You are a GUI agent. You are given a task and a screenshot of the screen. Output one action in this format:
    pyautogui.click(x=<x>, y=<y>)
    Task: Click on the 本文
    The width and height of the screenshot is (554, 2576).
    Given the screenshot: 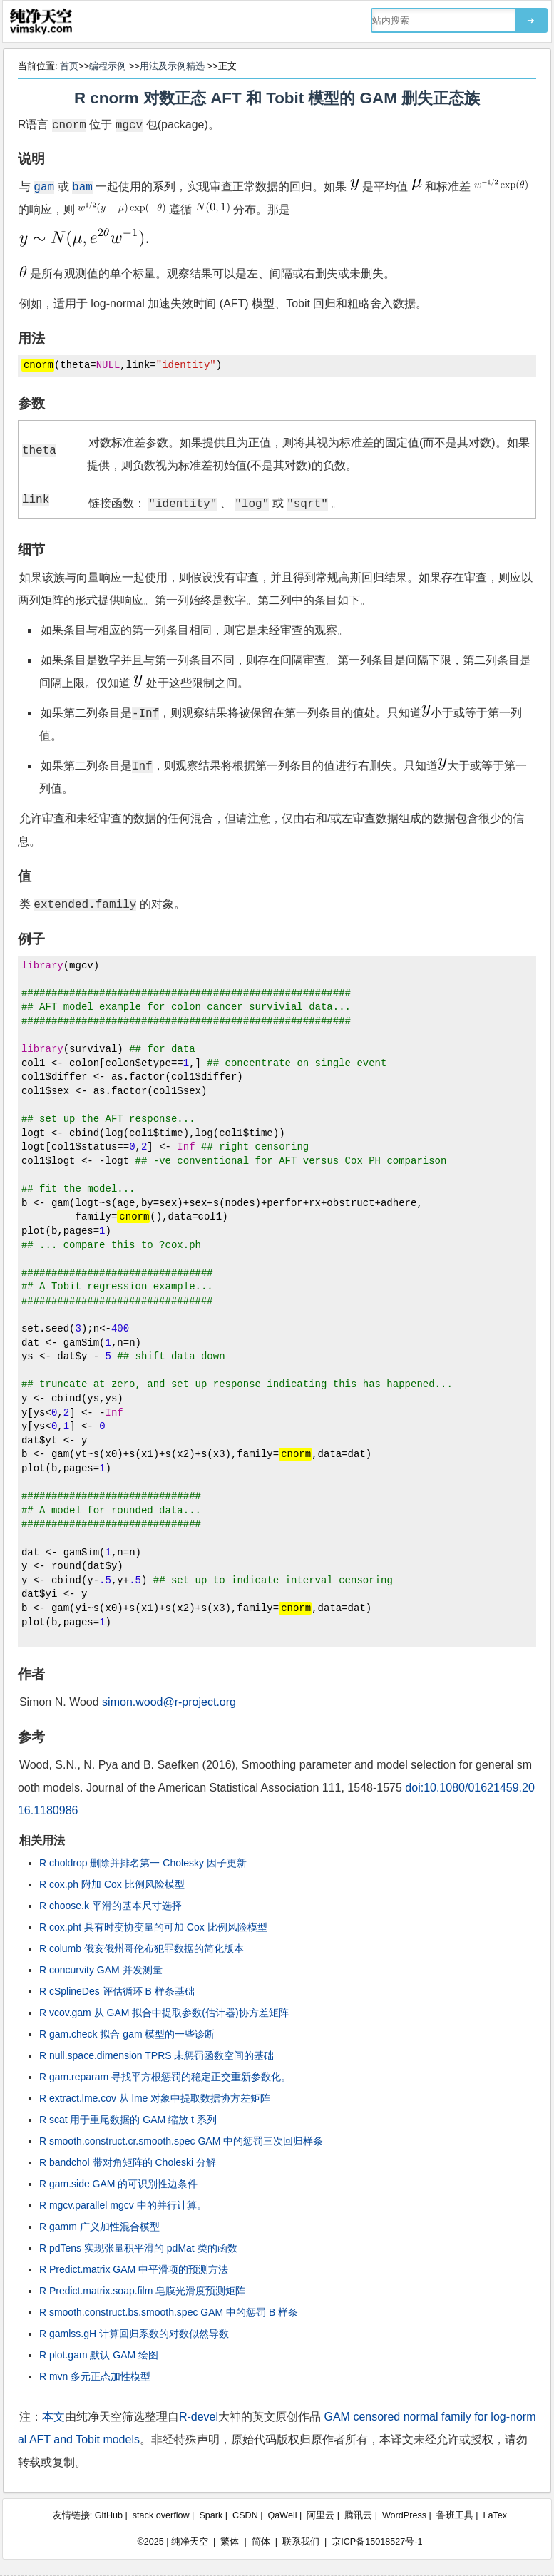 What is the action you would take?
    pyautogui.click(x=53, y=2417)
    